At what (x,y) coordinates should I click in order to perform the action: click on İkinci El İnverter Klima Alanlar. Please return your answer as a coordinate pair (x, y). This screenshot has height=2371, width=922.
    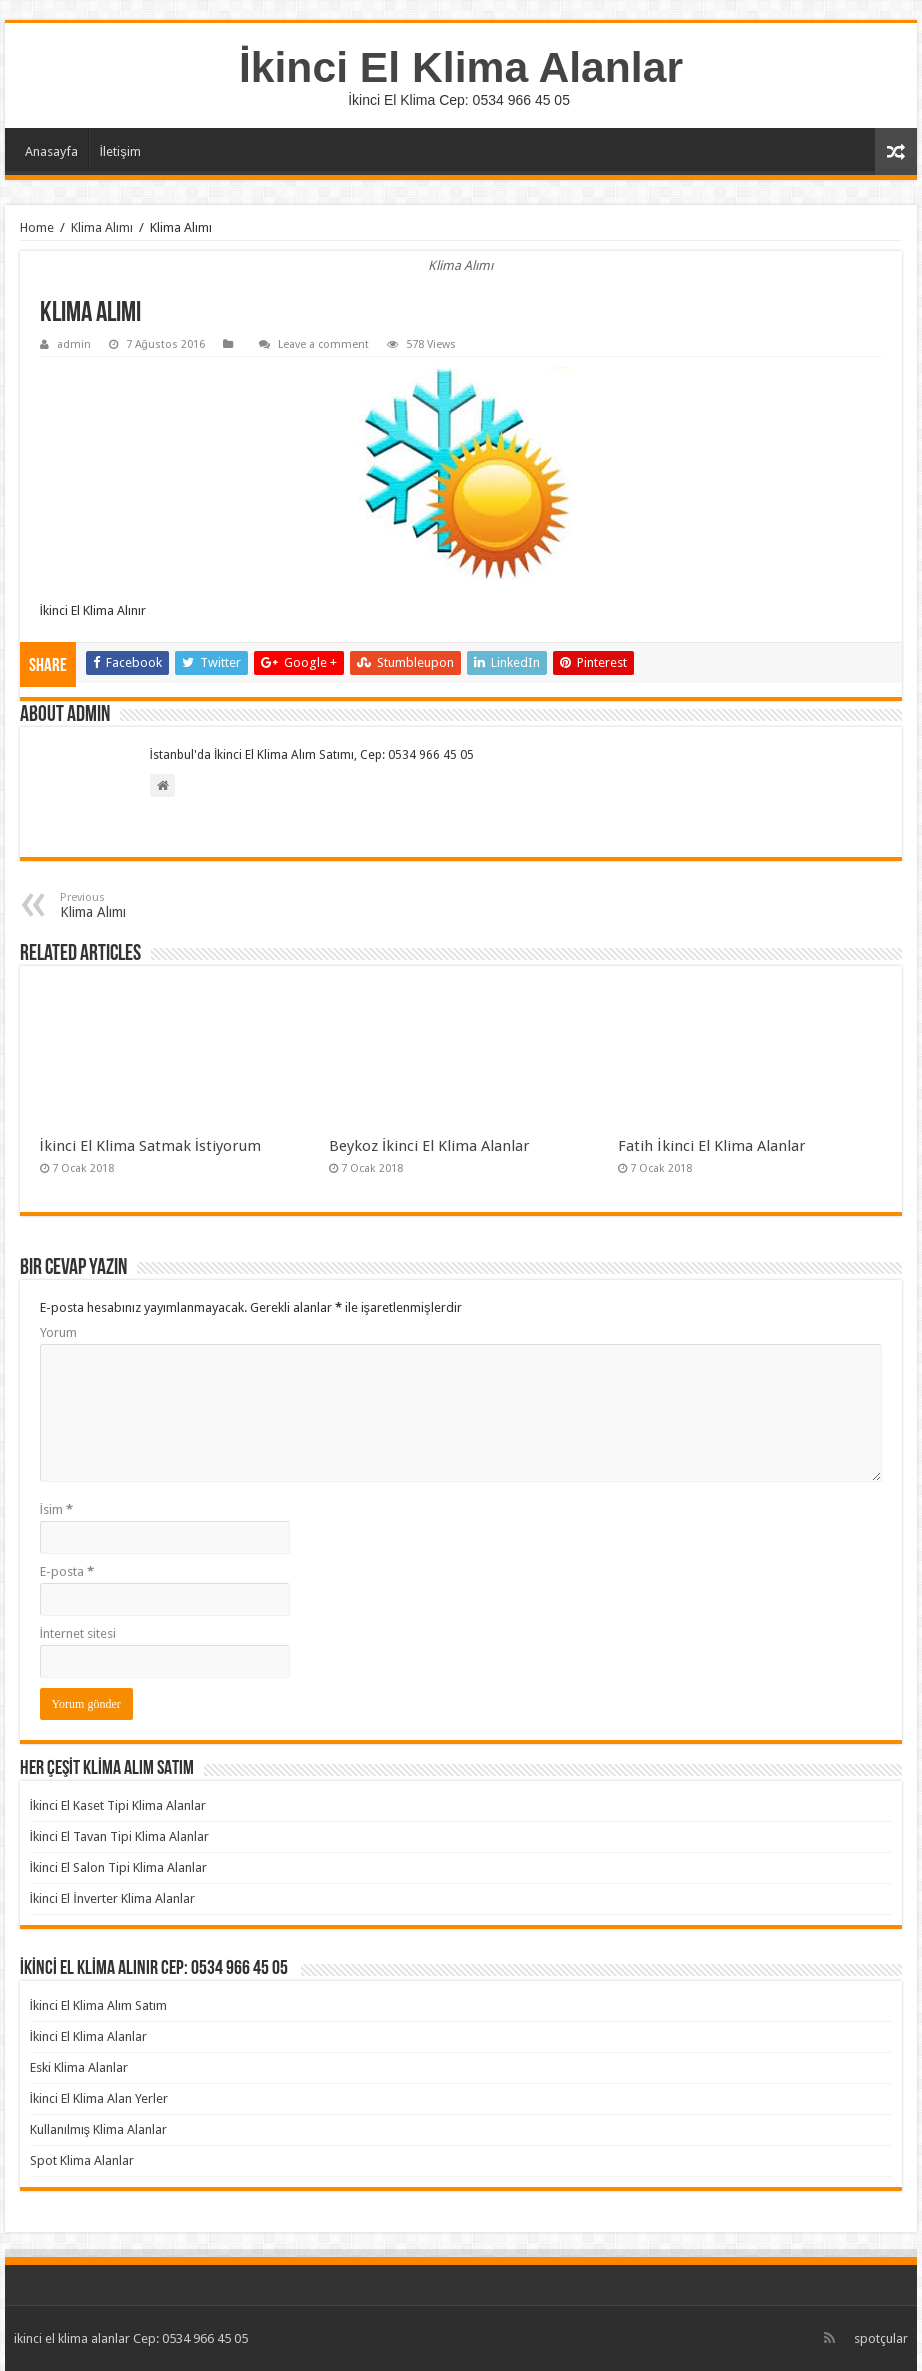
    Looking at the image, I should click on (112, 1898).